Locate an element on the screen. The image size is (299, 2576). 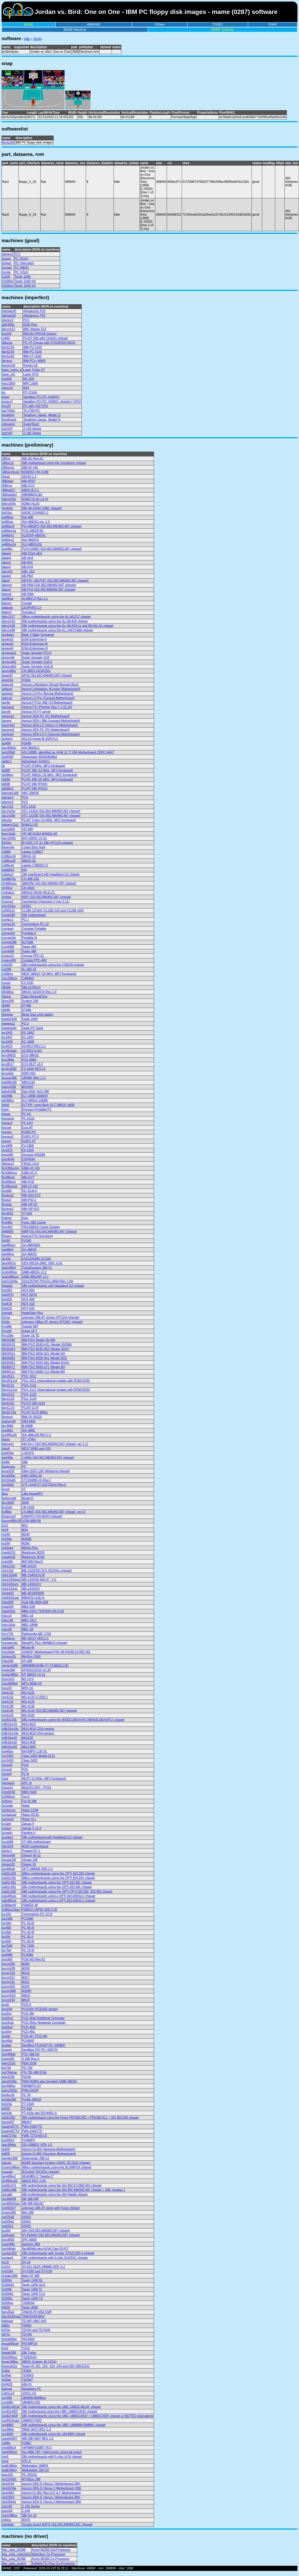
Apricot LANstation (Novell Remote Boot) is located at coordinates (50, 684).